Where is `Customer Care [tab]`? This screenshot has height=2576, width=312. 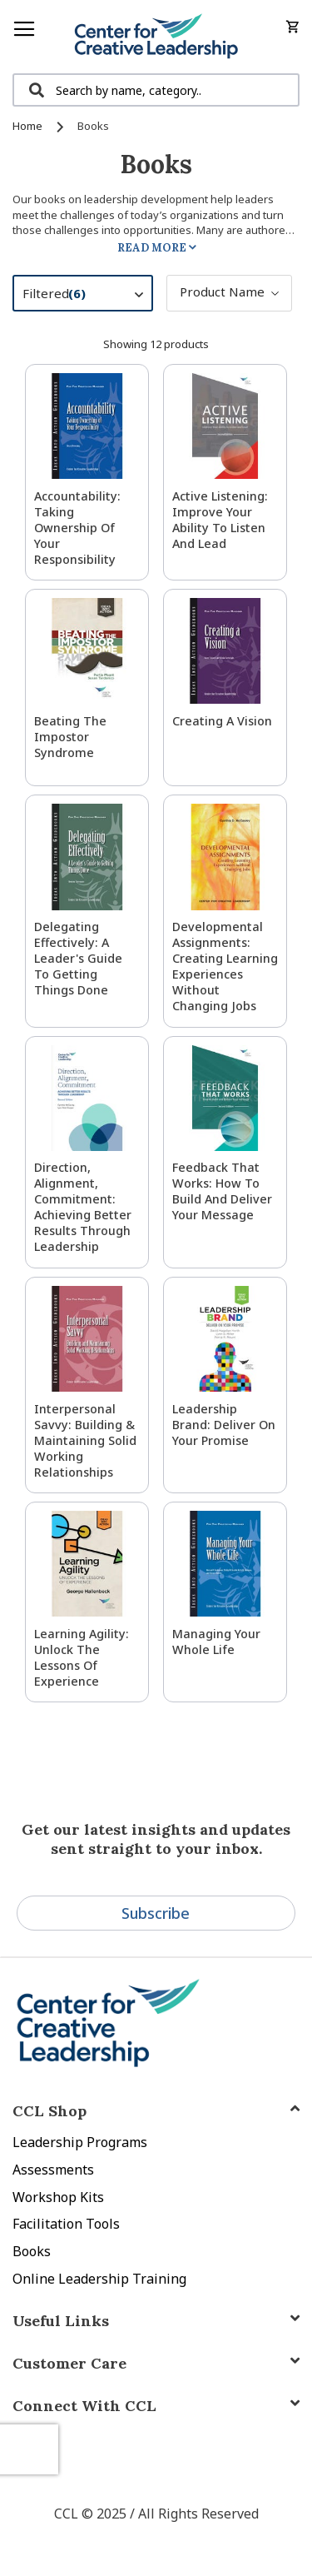 Customer Care [tab] is located at coordinates (69, 2363).